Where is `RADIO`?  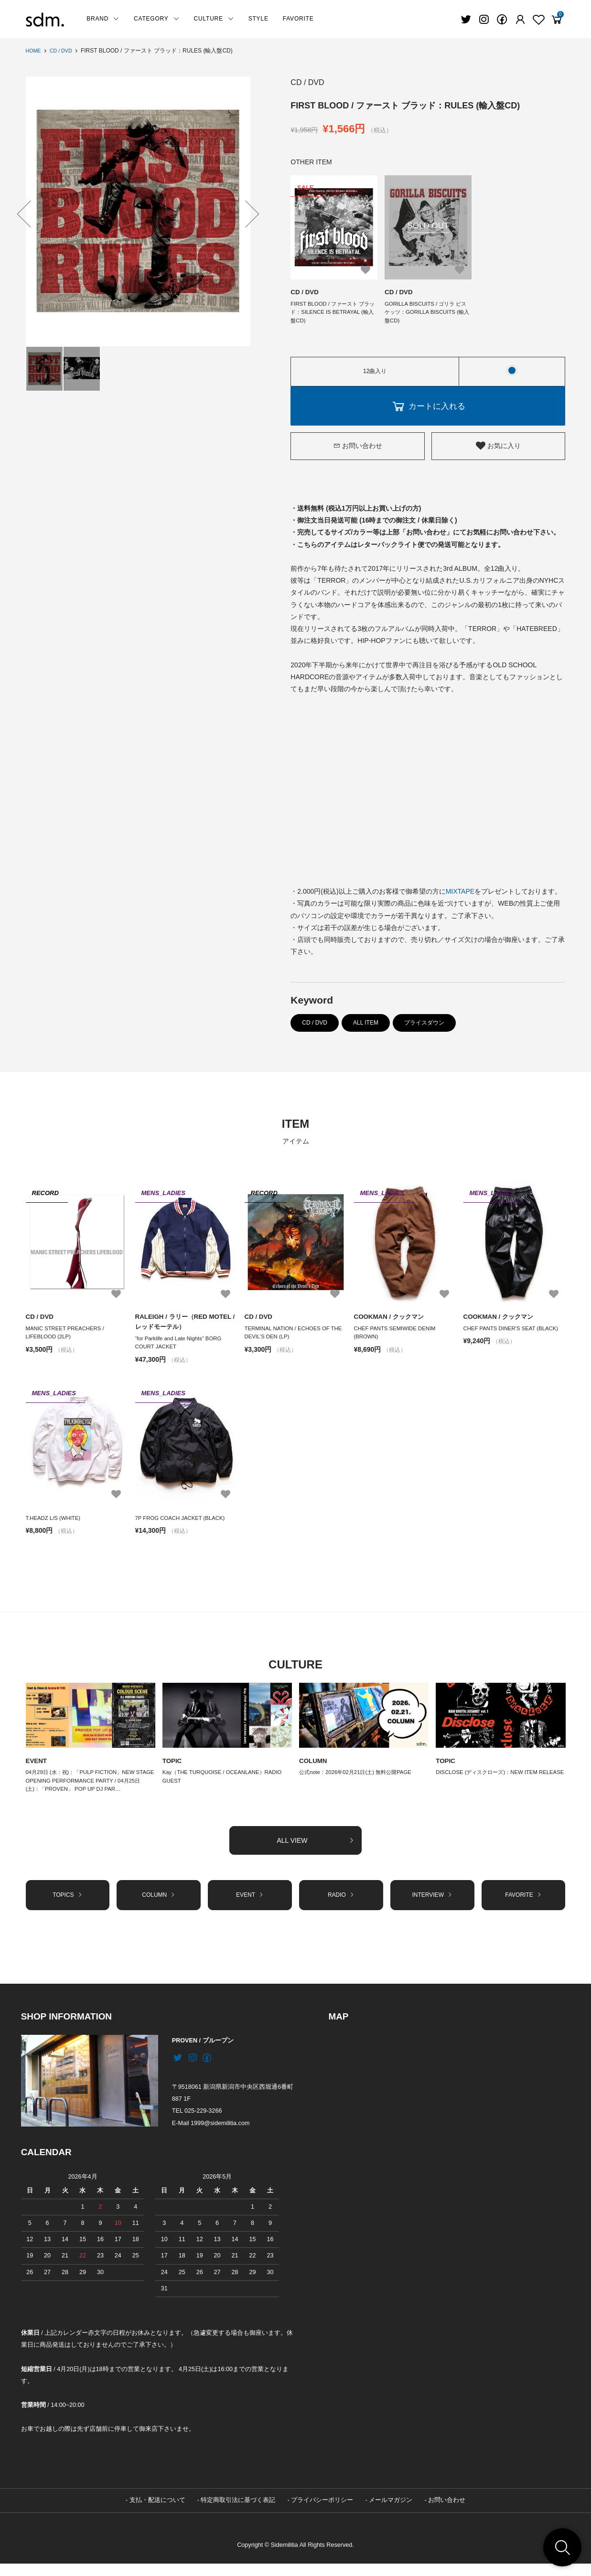
RADIO is located at coordinates (340, 1906).